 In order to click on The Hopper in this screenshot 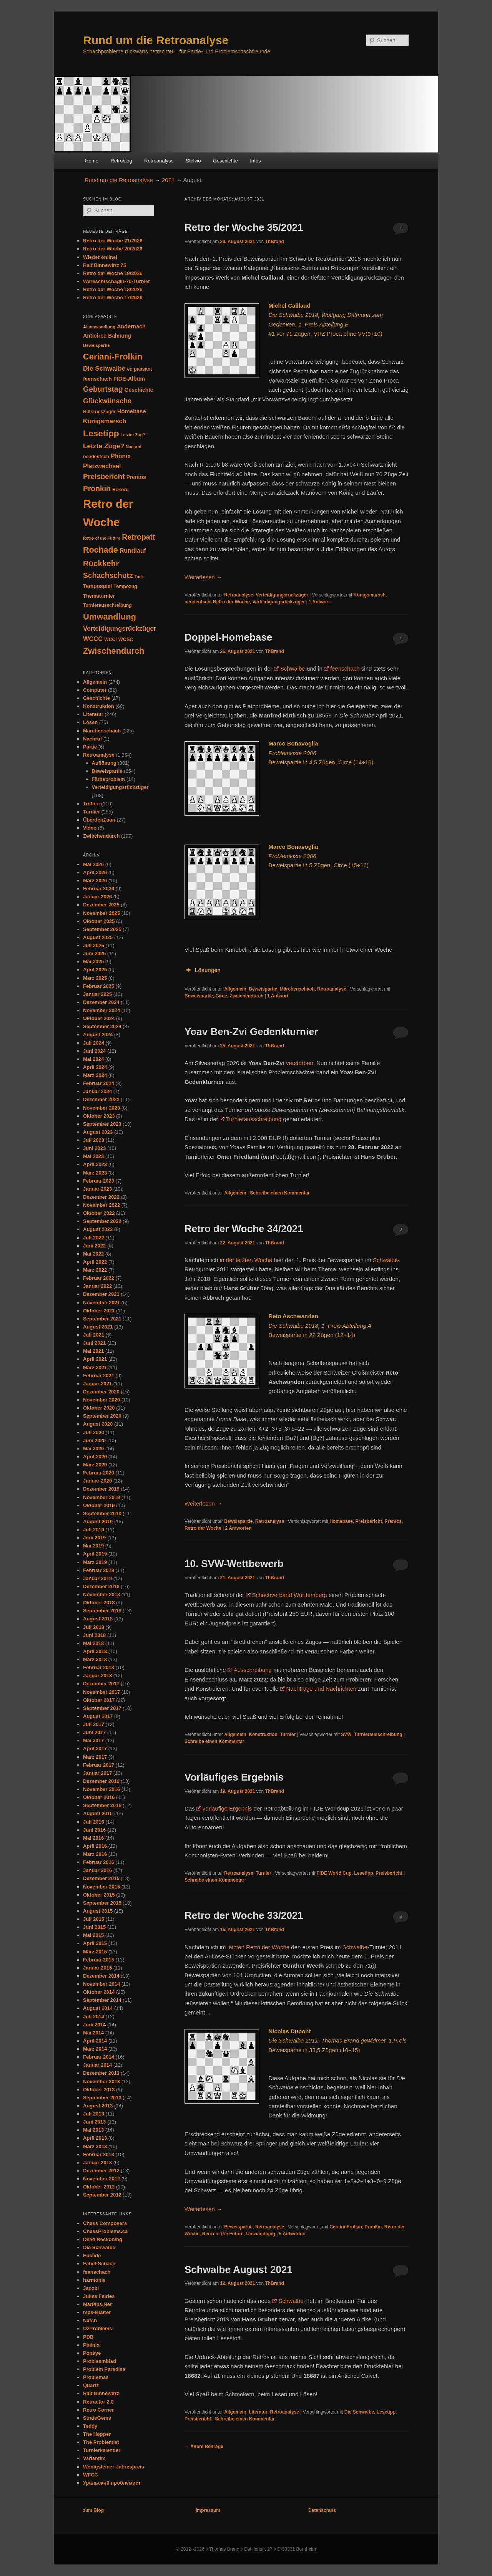, I will do `click(97, 2434)`.